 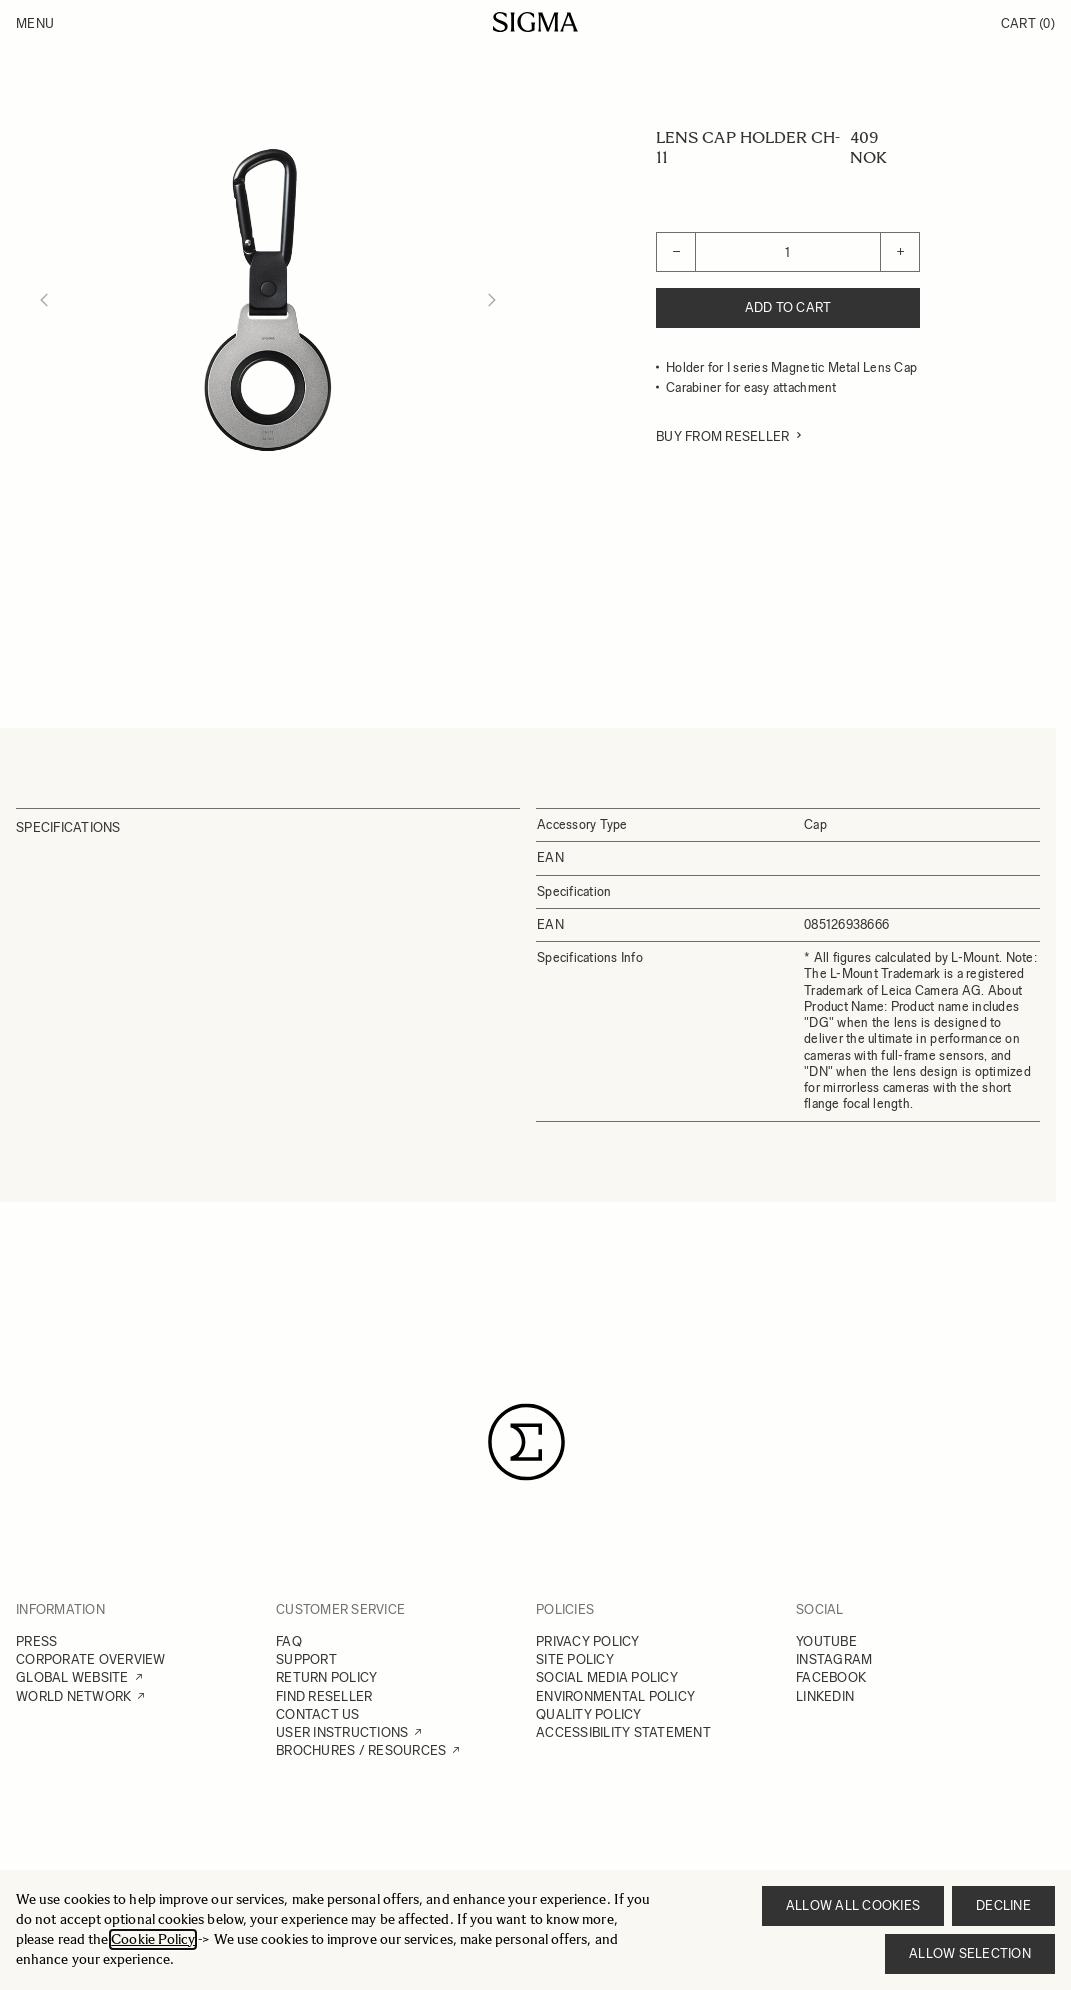 I want to click on RETURN POLICY, so click(x=326, y=1677).